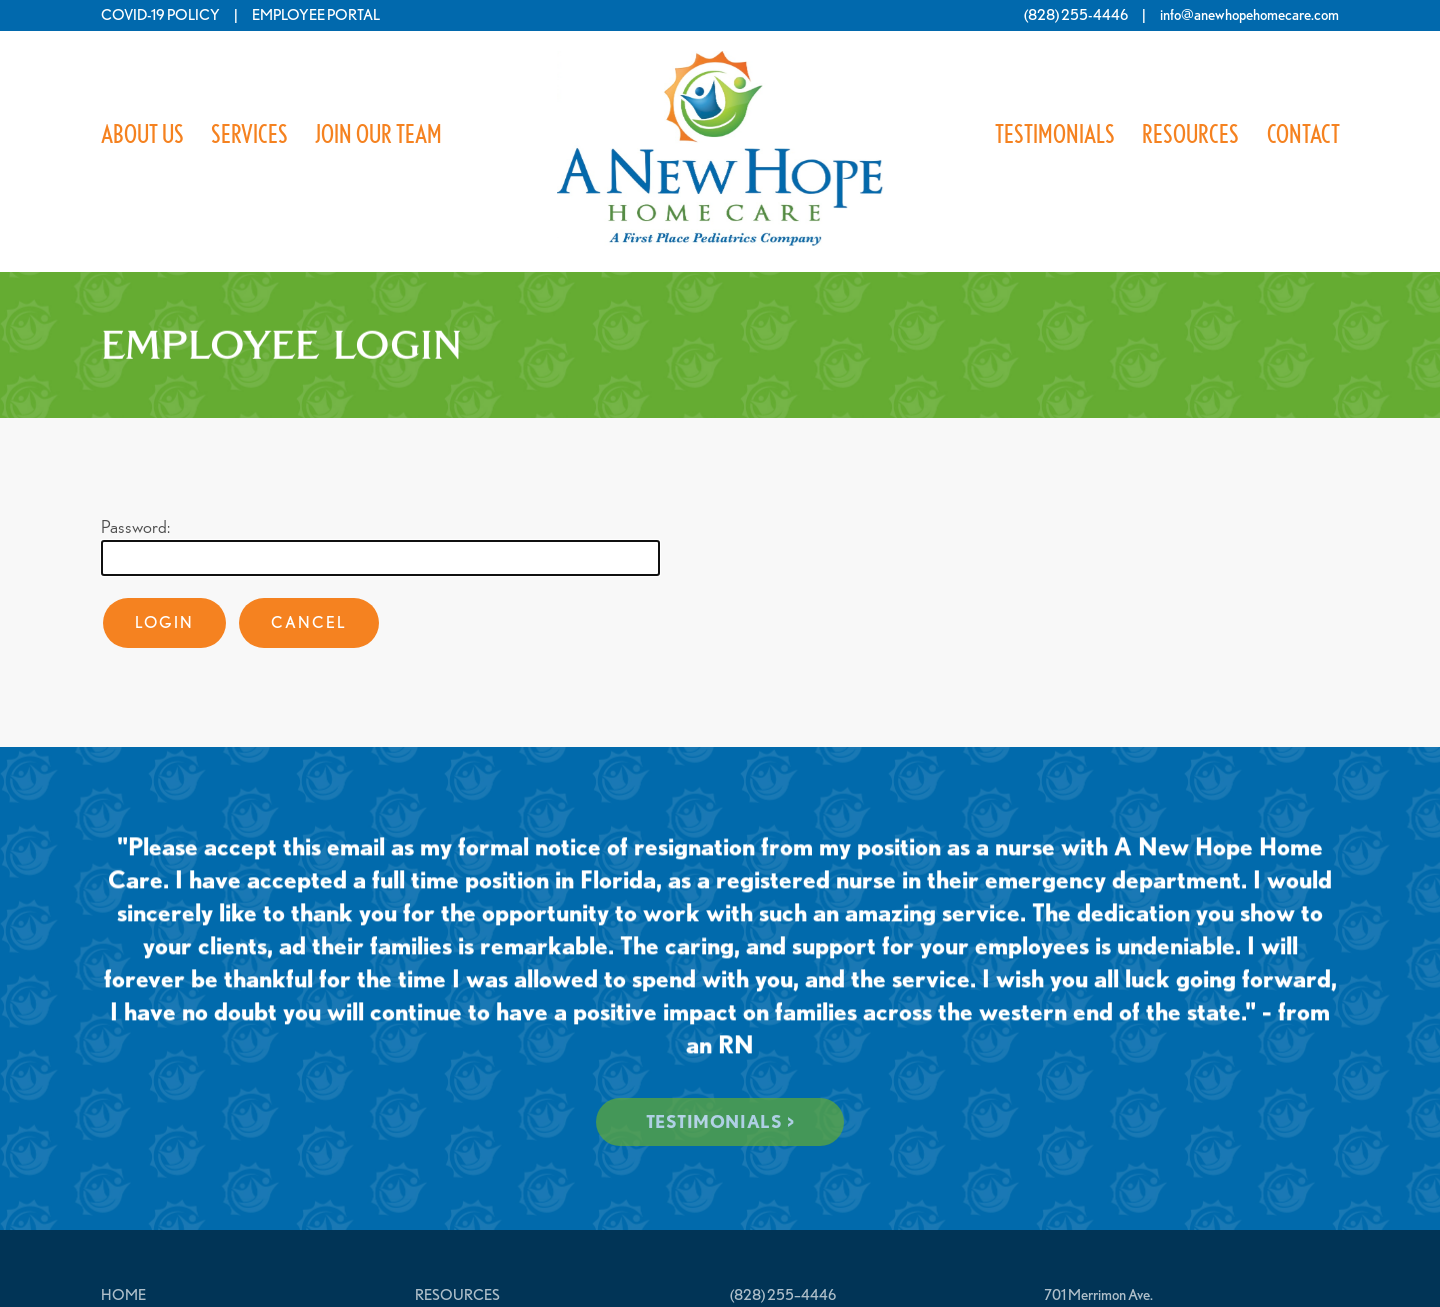  Describe the element at coordinates (142, 134) in the screenshot. I see `About Us` at that location.